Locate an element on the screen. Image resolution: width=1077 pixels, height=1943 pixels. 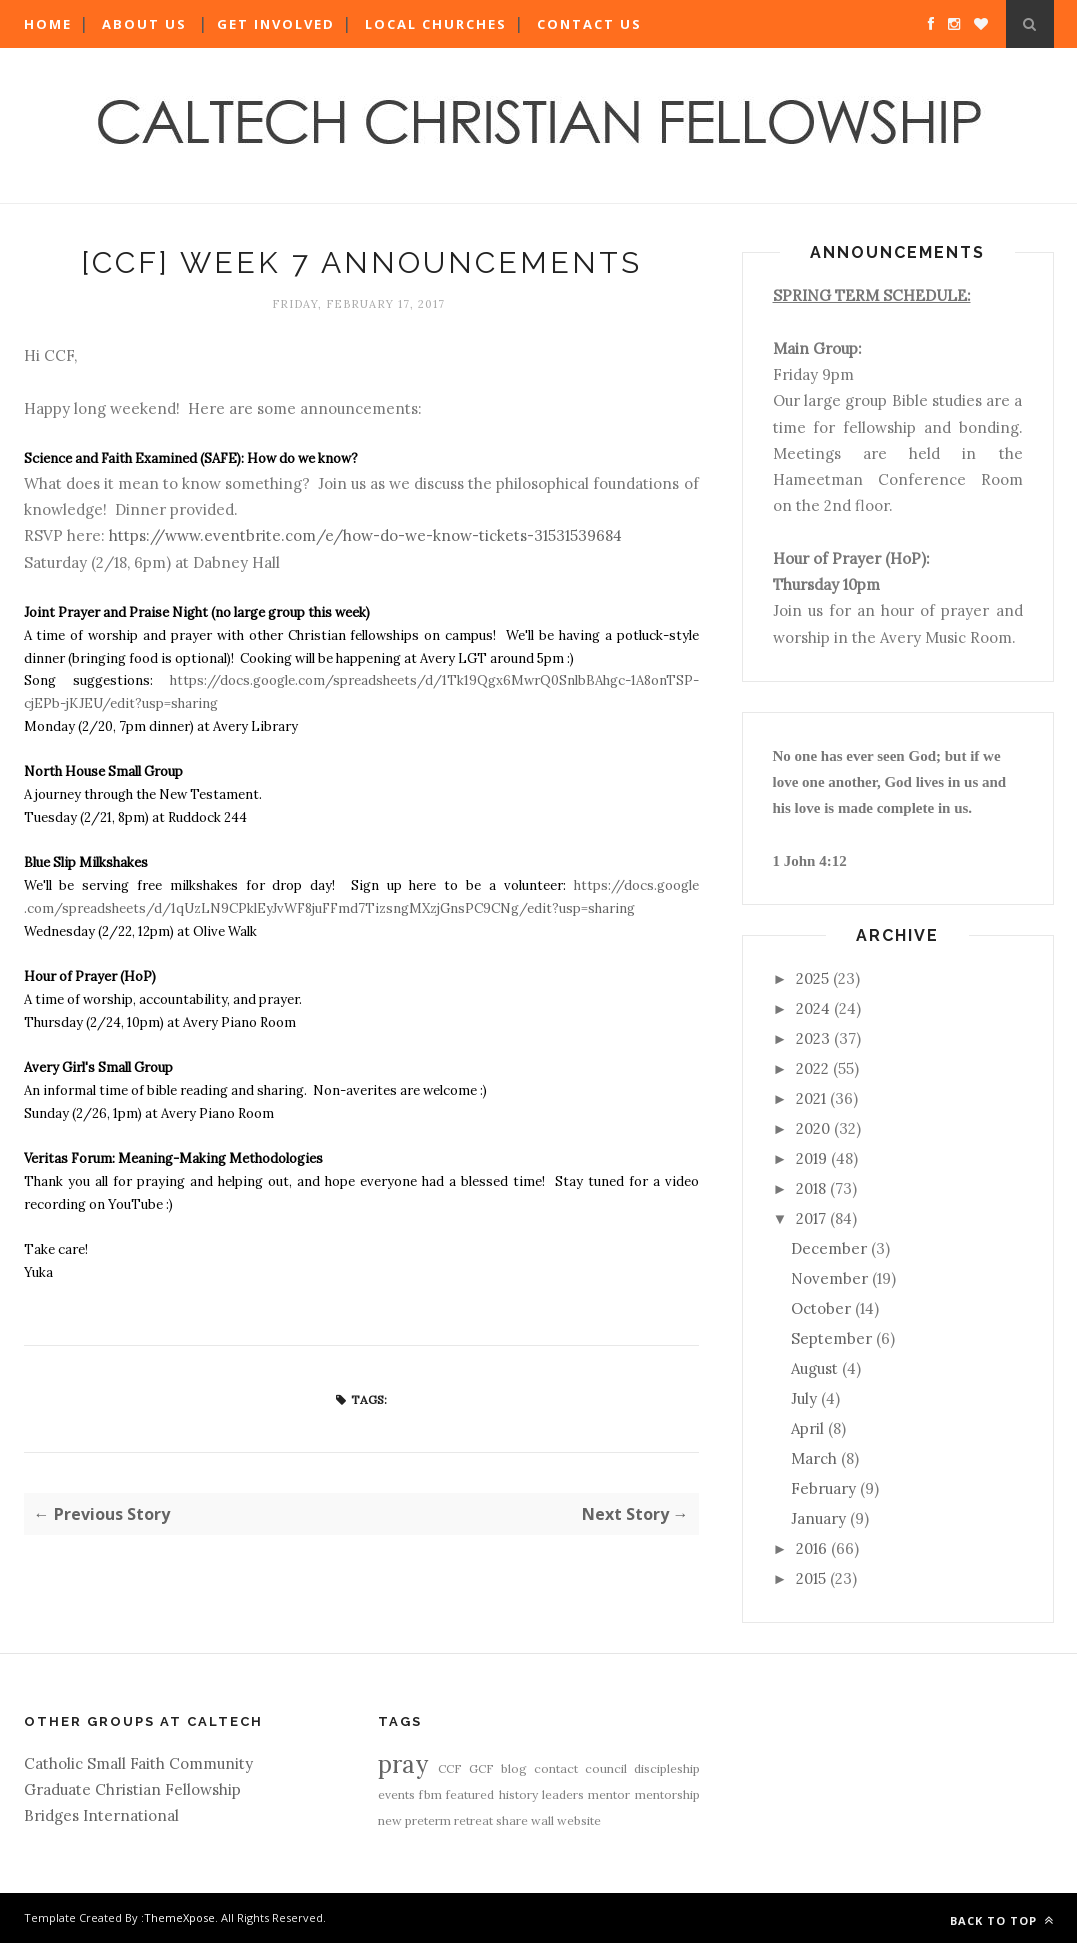
2018 is located at coordinates (811, 1188).